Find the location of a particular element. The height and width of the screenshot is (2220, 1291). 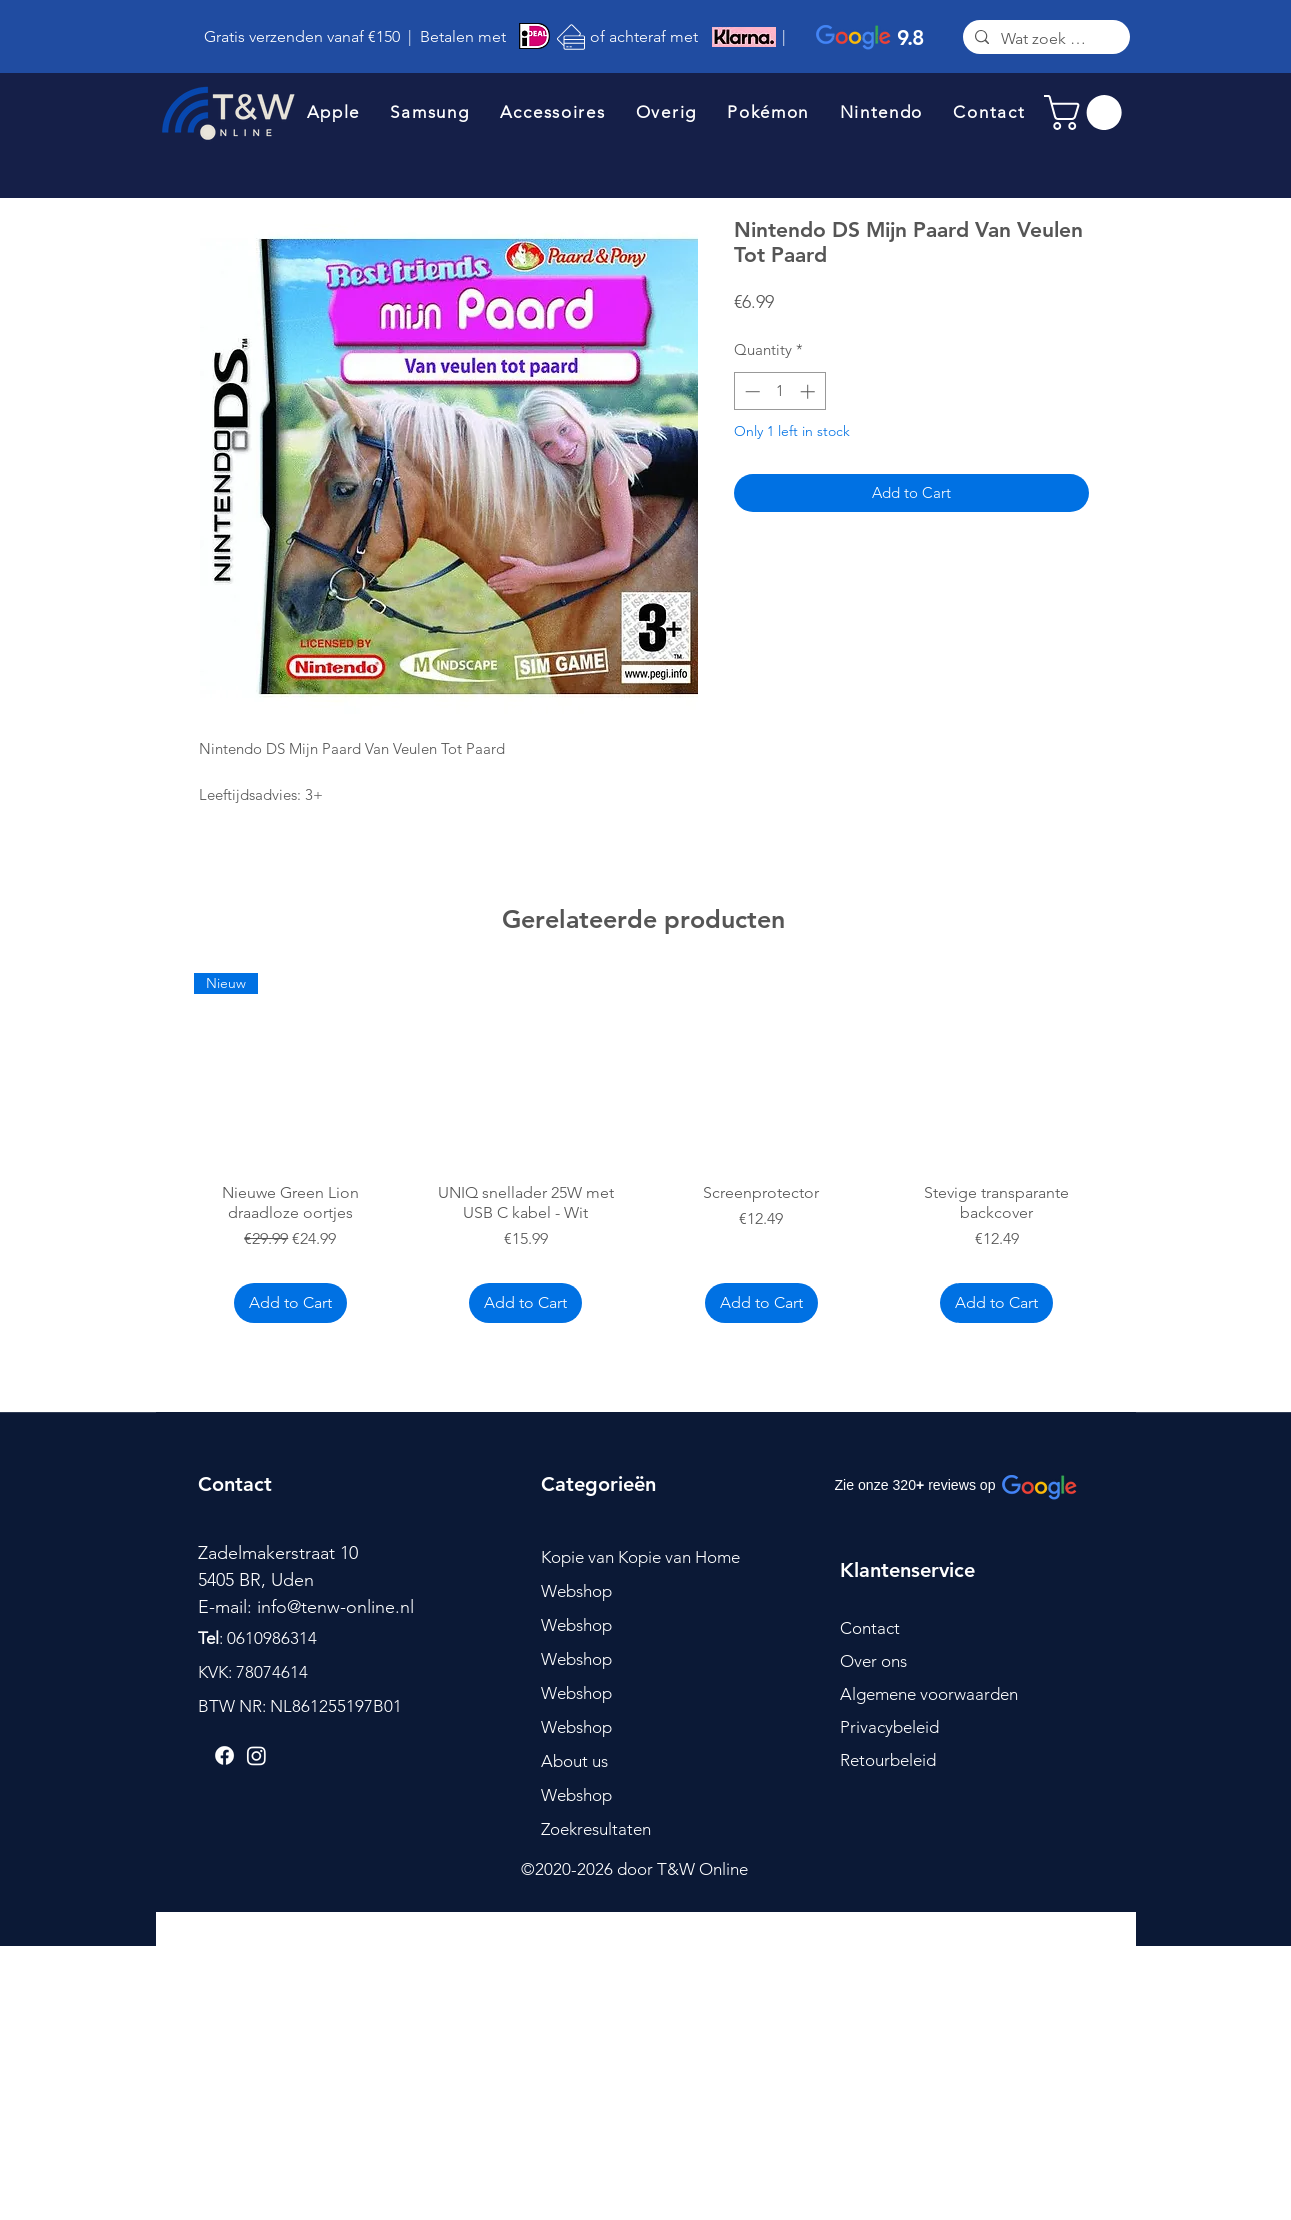

9.8 is located at coordinates (910, 37).